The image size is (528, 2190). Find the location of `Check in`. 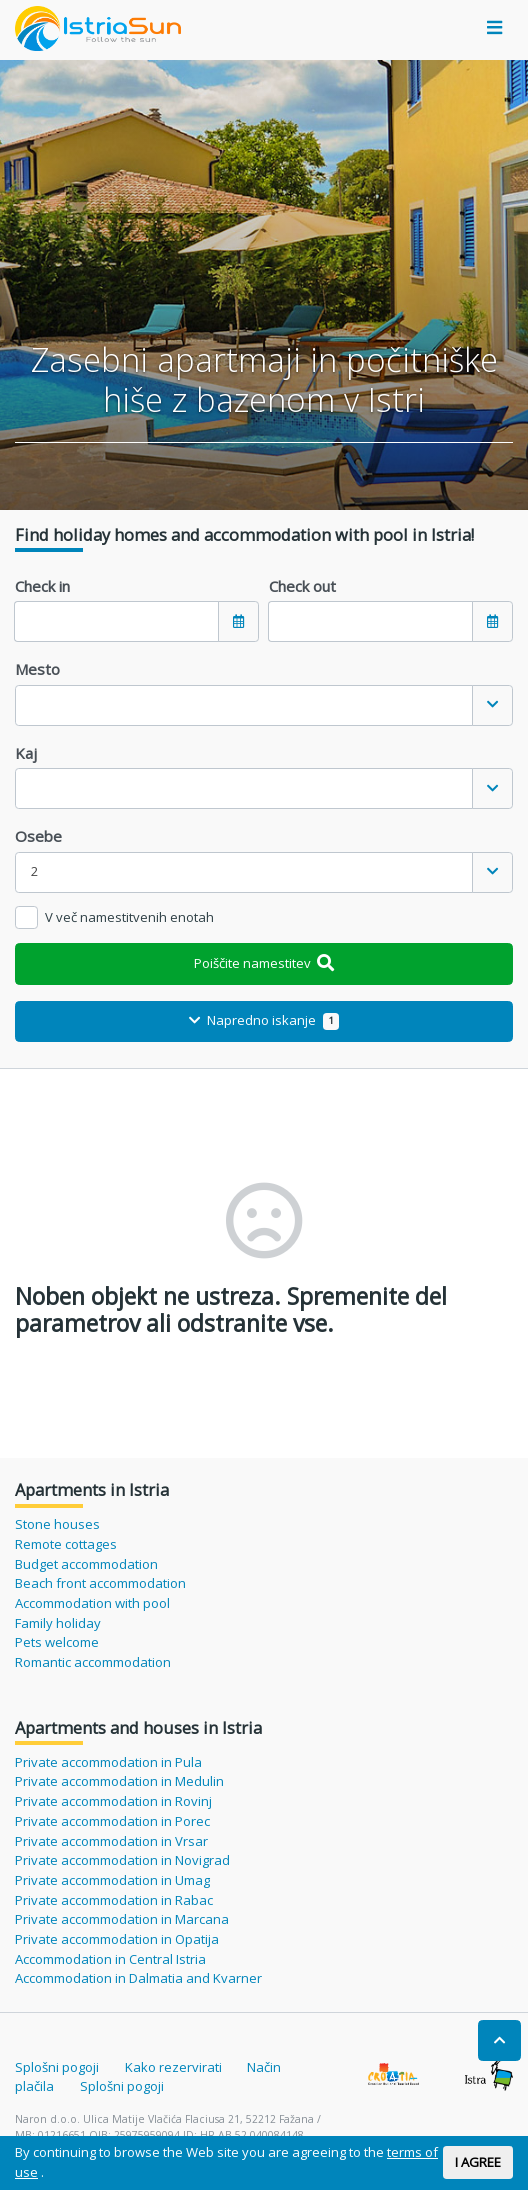

Check in is located at coordinates (42, 586).